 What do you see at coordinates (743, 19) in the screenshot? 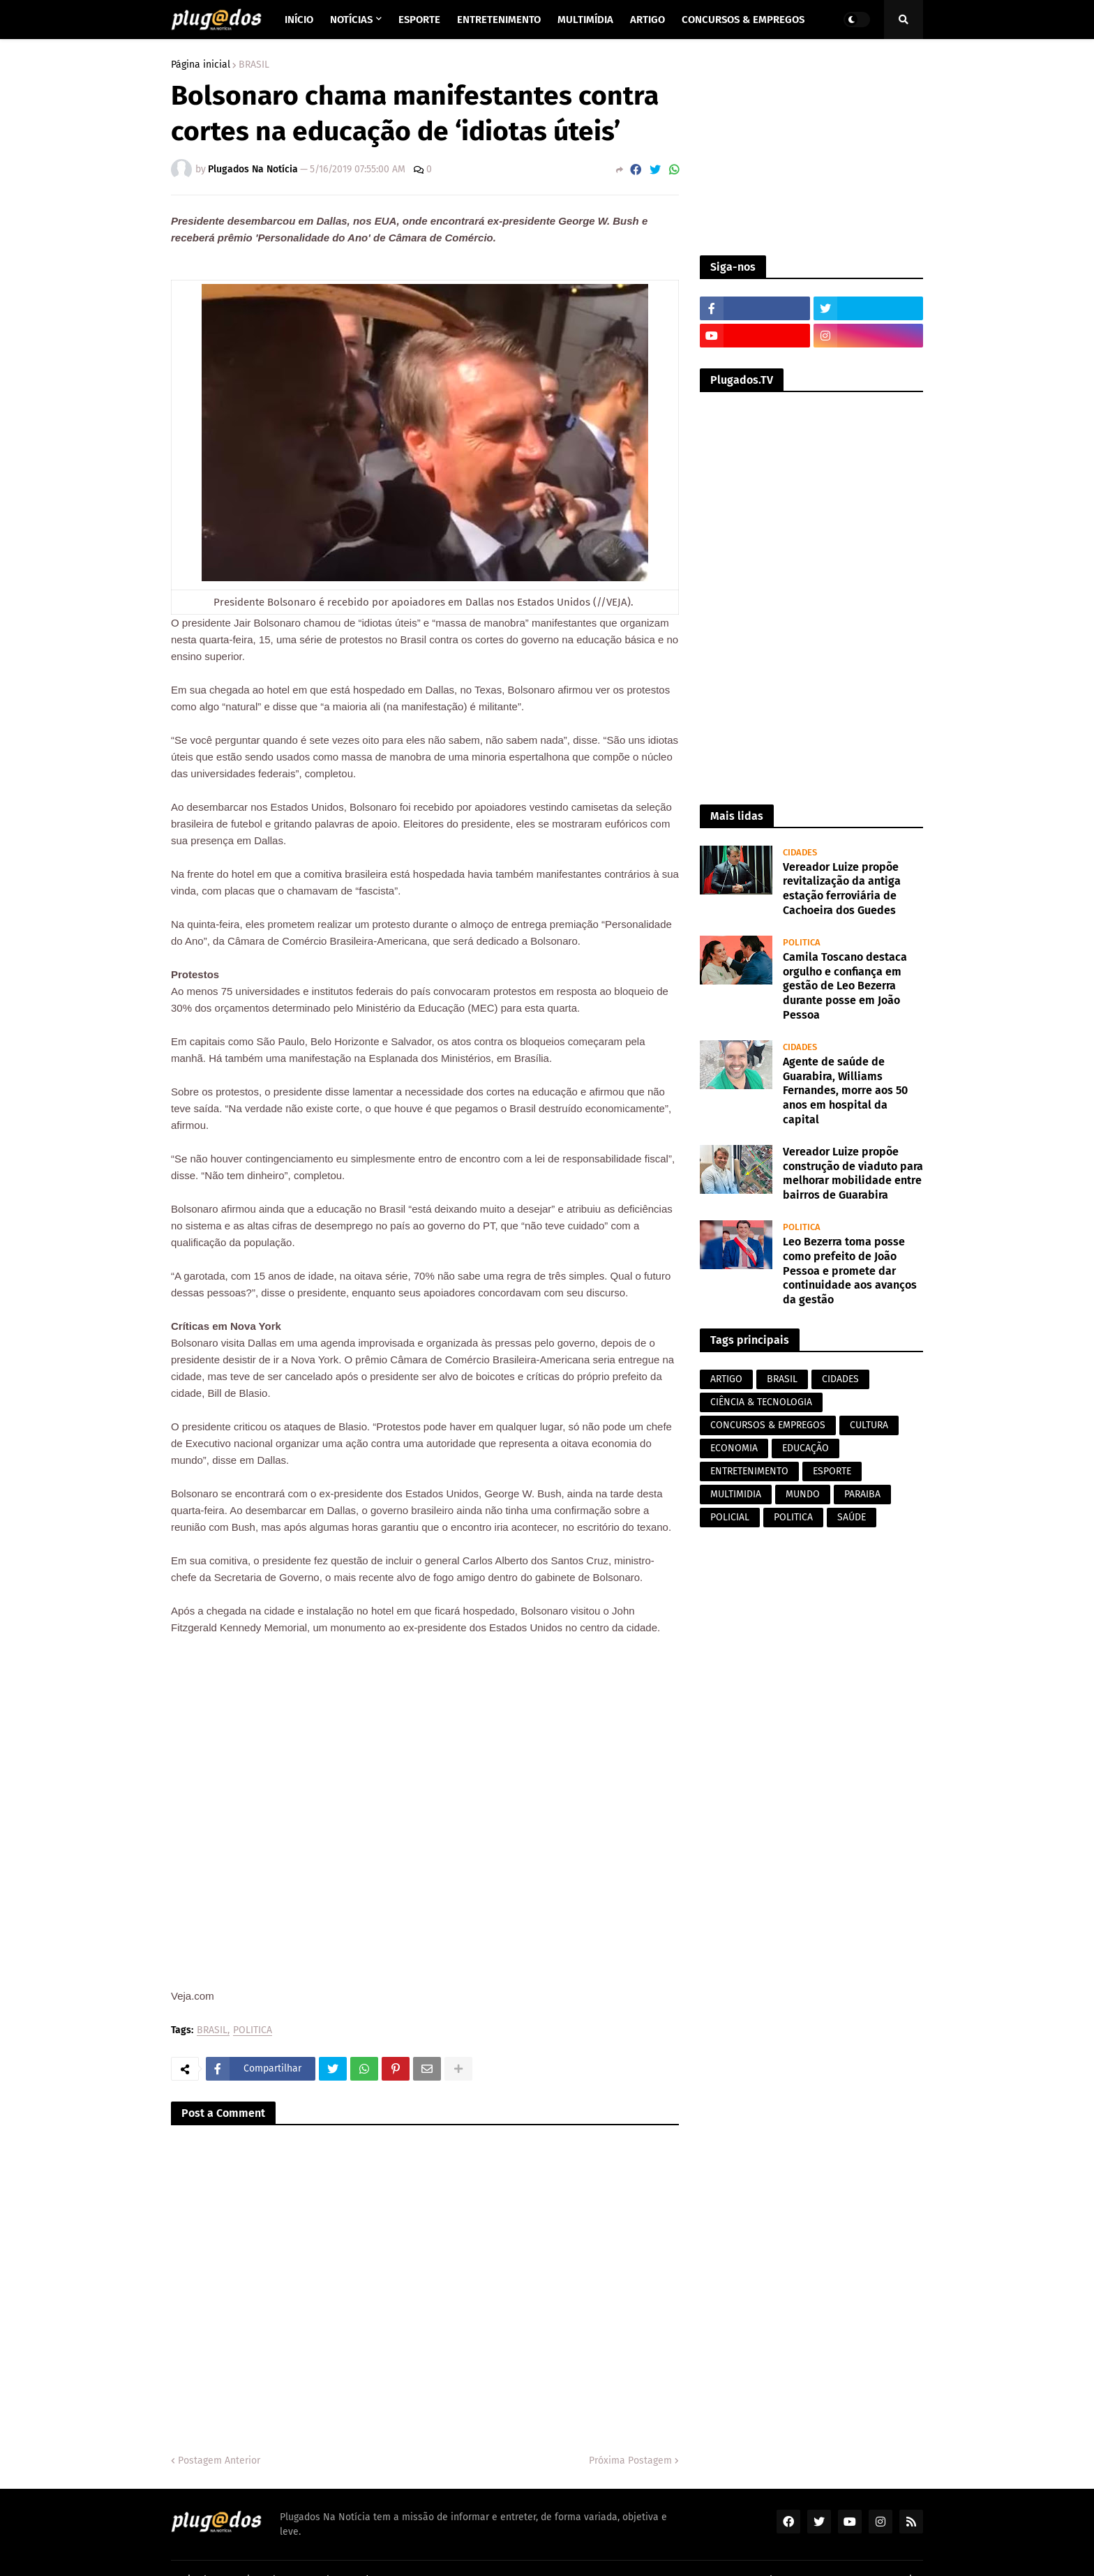
I see `Concursos & Empregos [menuitem]` at bounding box center [743, 19].